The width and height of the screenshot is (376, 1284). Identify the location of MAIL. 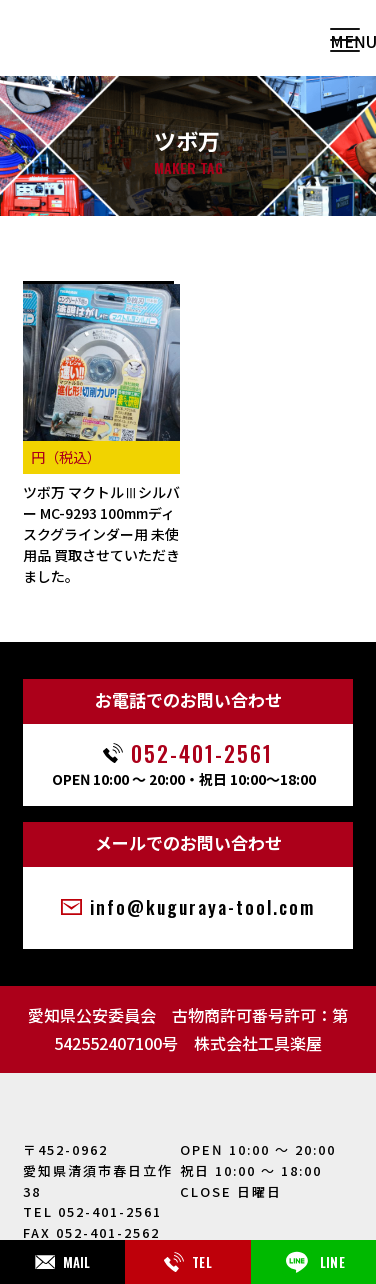
(63, 1262).